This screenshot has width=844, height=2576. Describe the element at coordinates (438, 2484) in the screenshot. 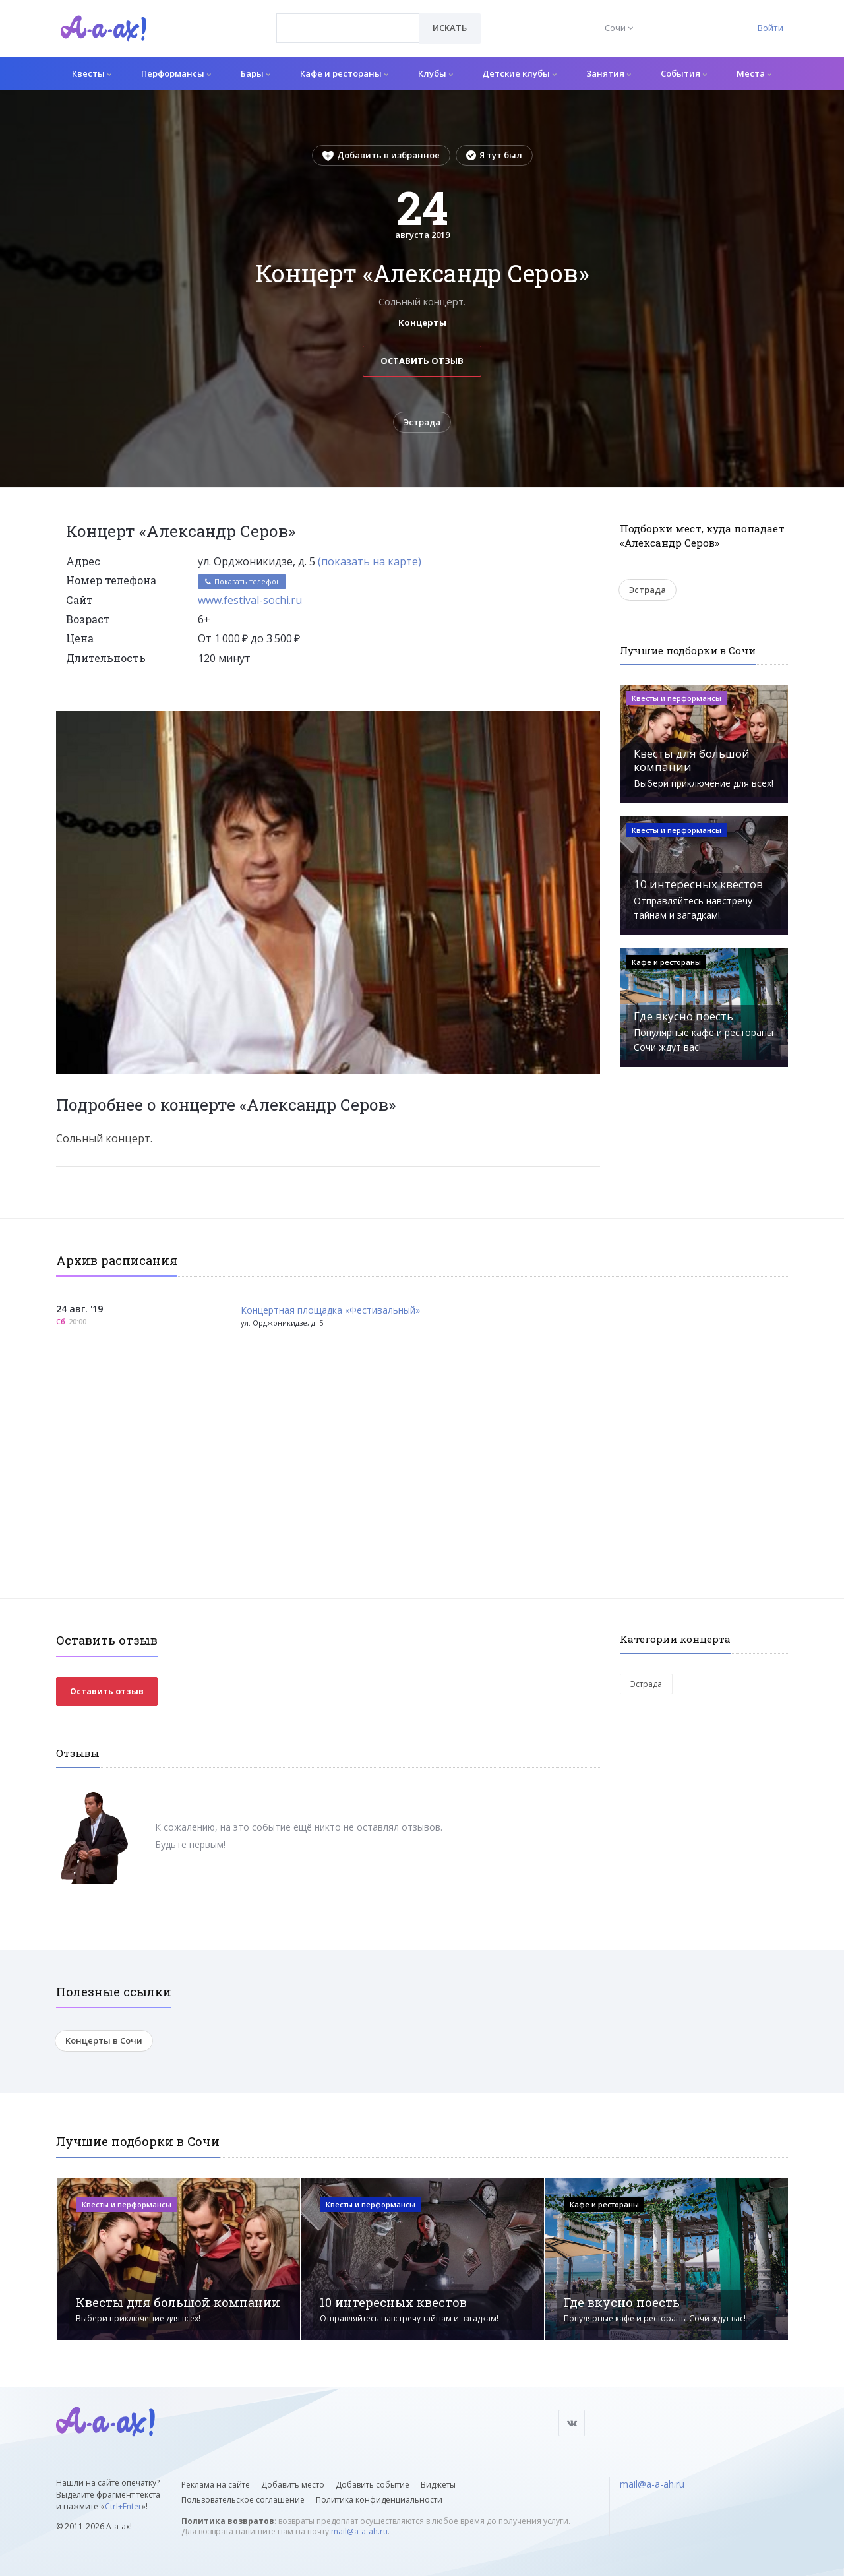

I see `Виджеты` at that location.